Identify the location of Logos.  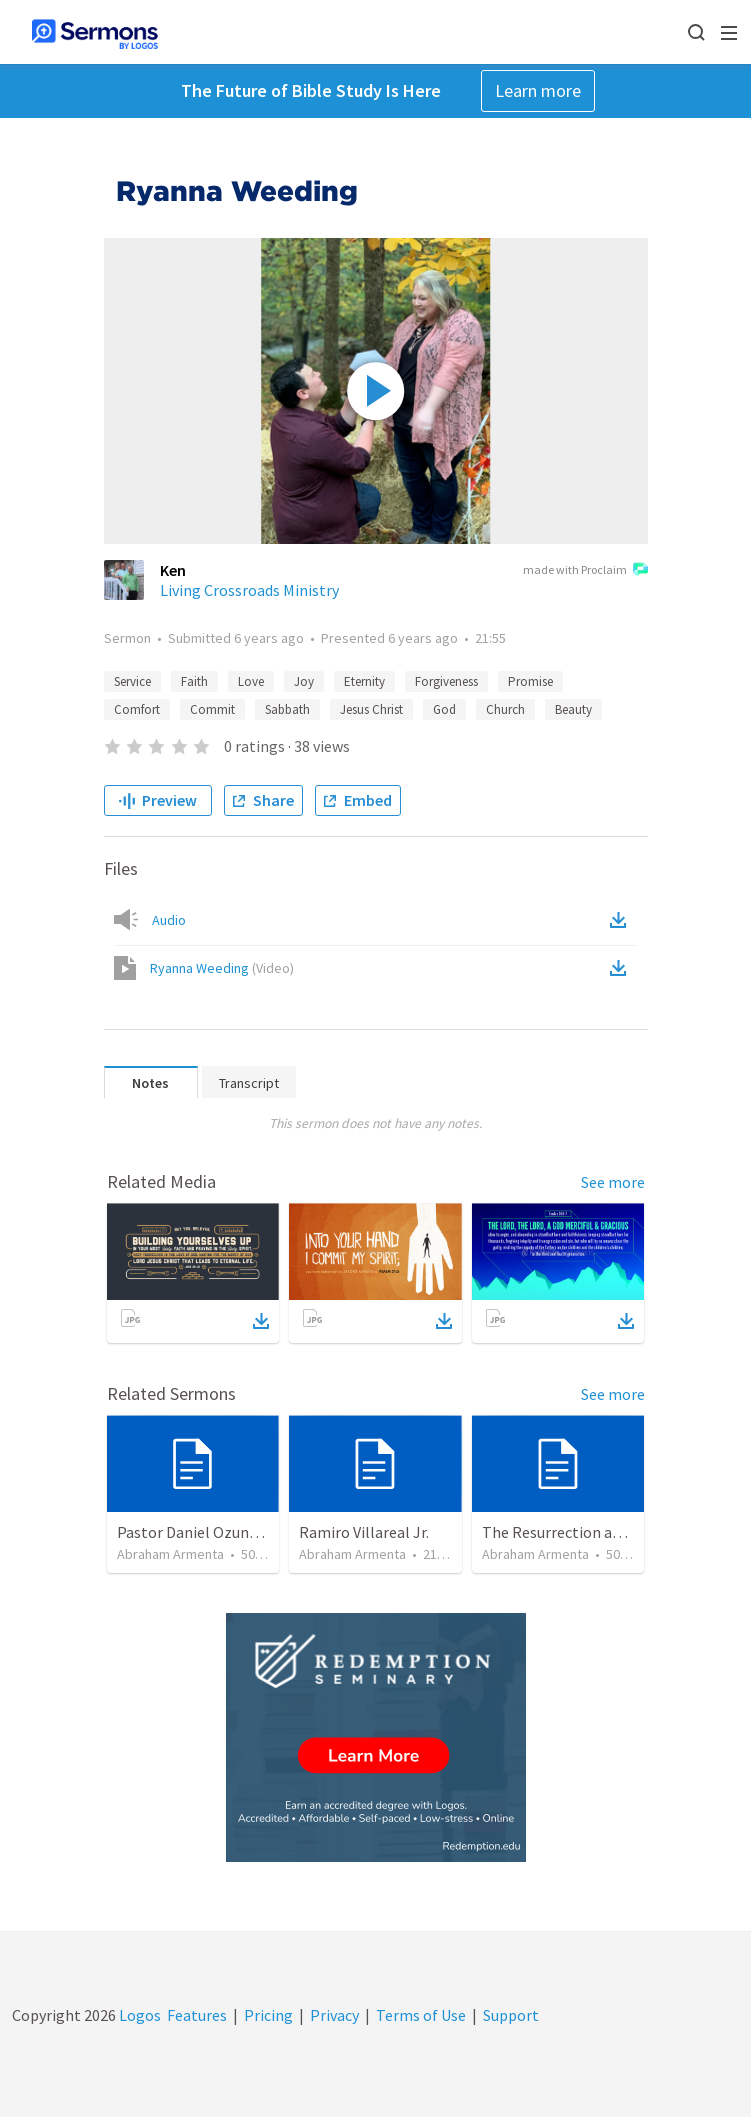
(138, 2015).